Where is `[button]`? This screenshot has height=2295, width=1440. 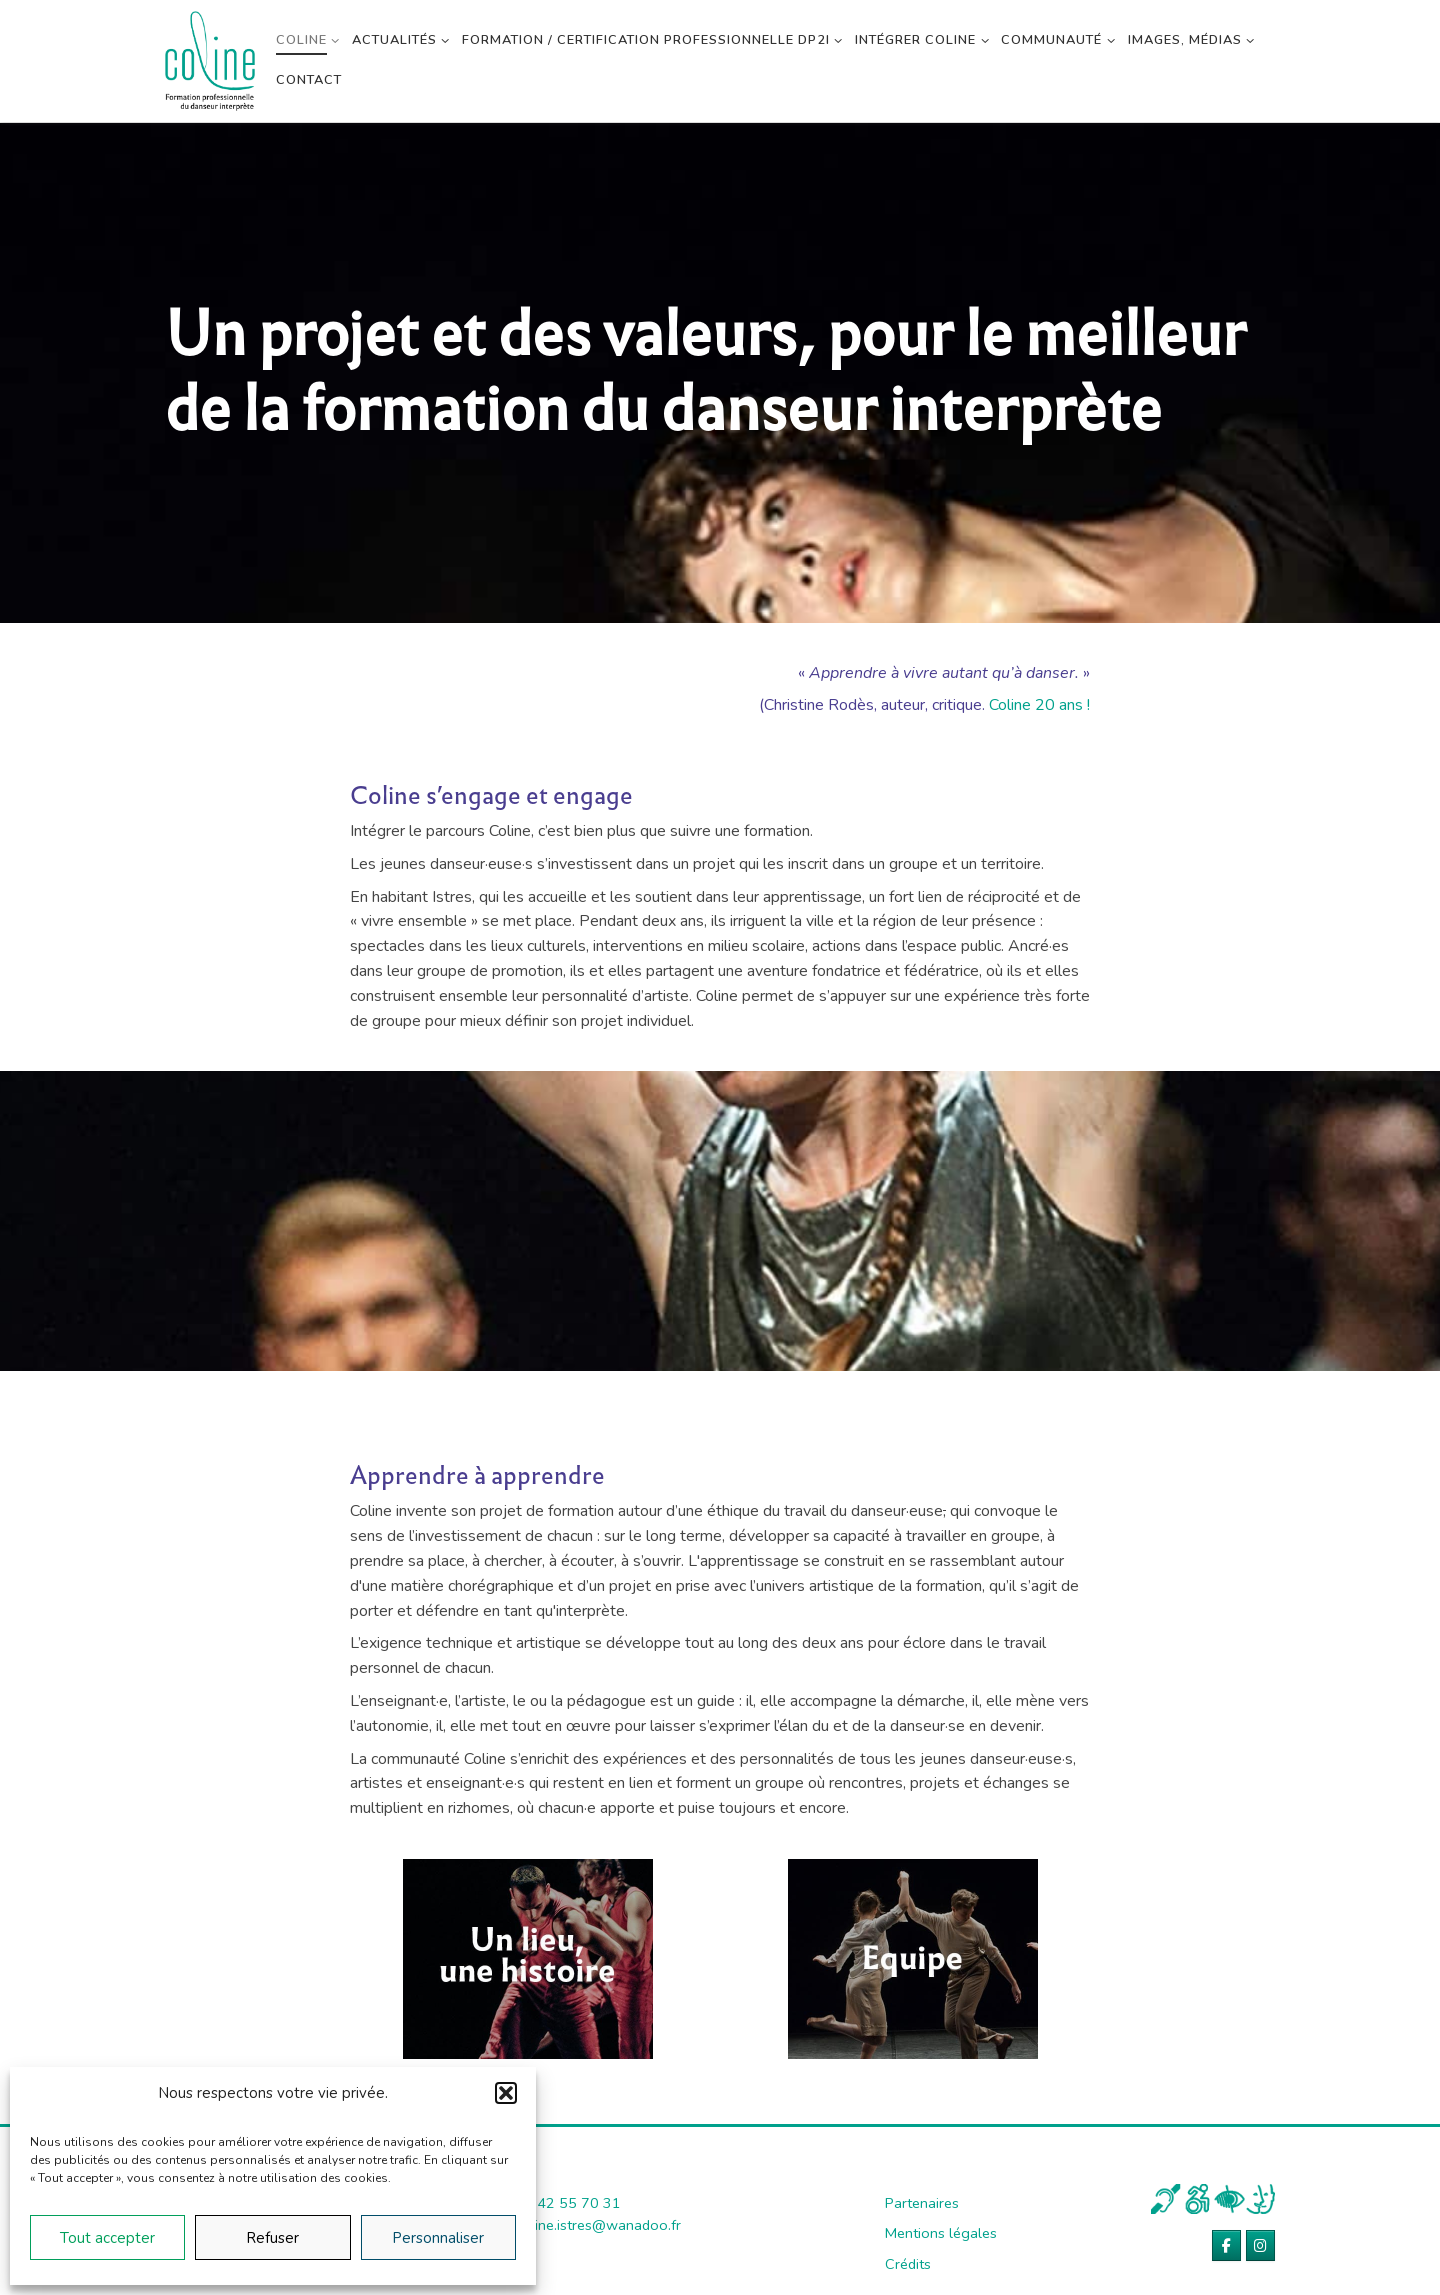 [button] is located at coordinates (506, 2093).